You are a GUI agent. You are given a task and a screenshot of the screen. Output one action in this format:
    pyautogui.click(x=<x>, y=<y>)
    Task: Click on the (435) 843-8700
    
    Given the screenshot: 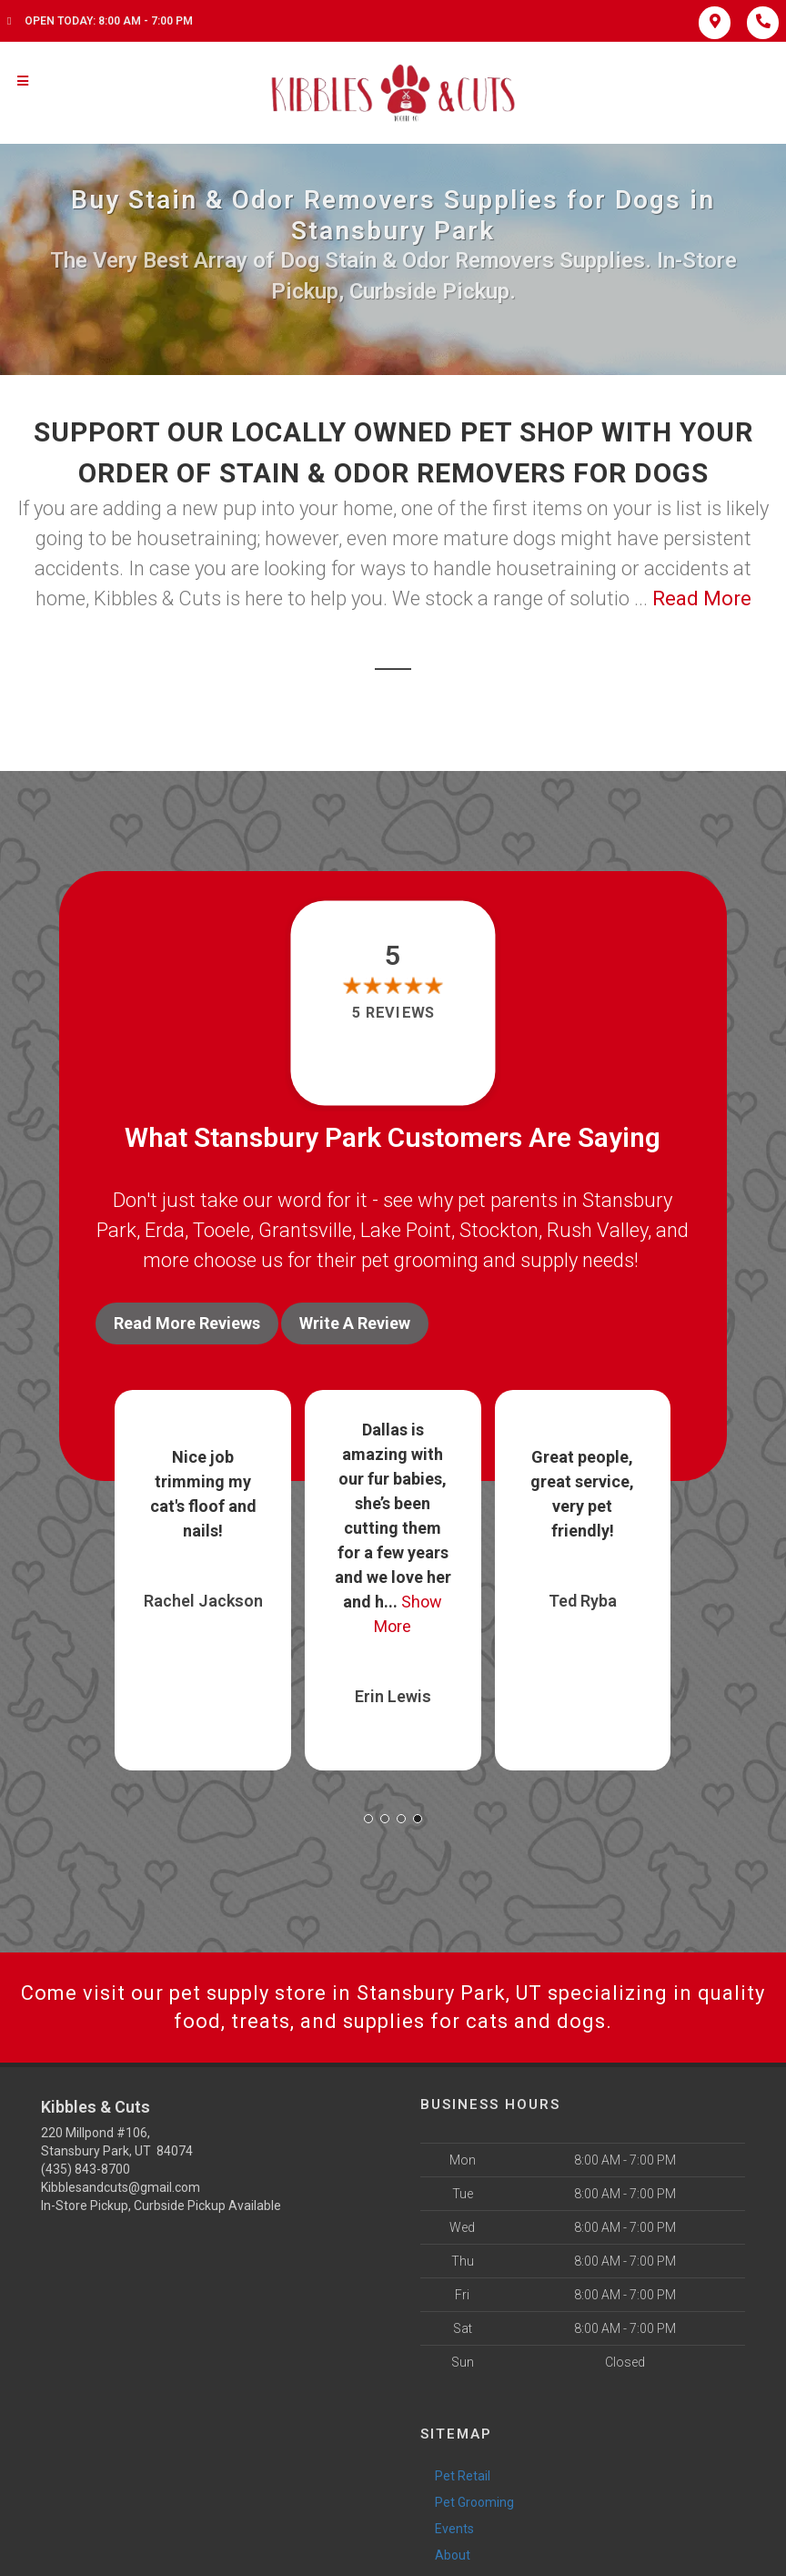 What is the action you would take?
    pyautogui.click(x=85, y=2169)
    